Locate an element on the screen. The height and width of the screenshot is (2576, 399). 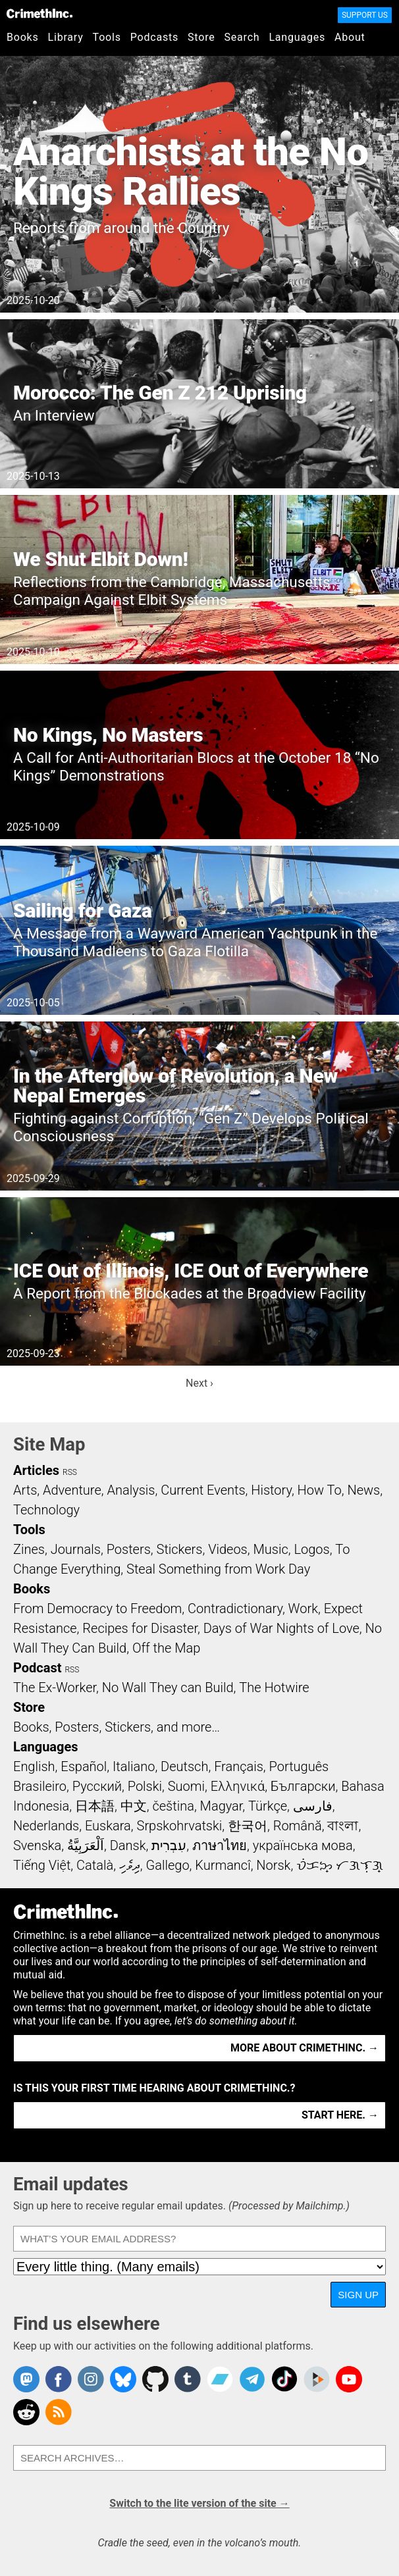
Svenska is located at coordinates (37, 1845).